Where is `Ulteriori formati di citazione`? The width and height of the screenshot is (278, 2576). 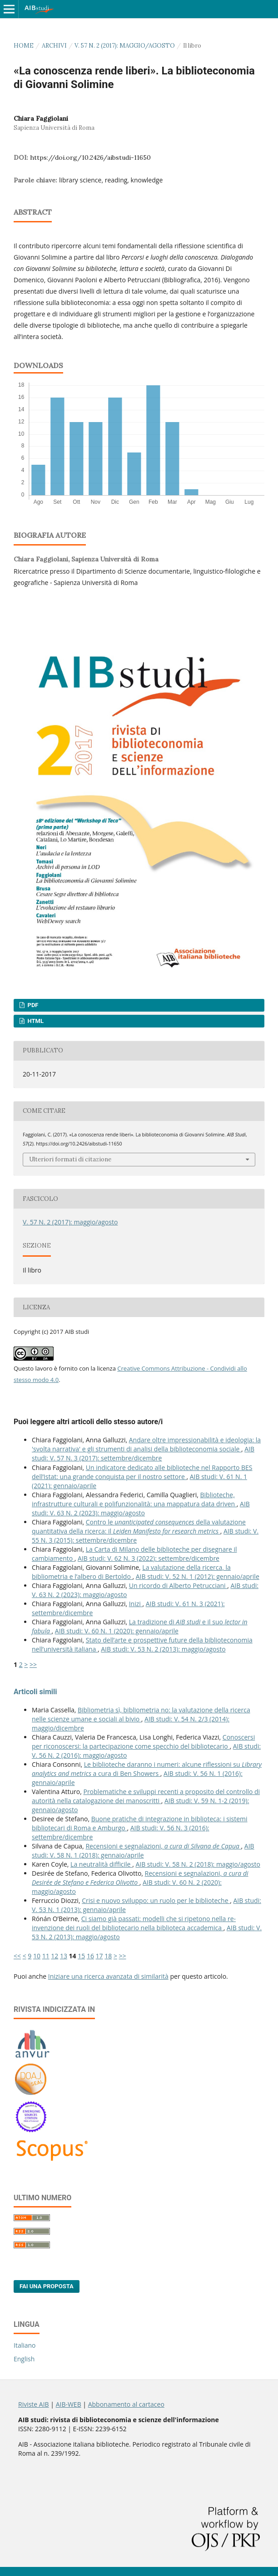 Ulteriori formati di citazione is located at coordinates (70, 1159).